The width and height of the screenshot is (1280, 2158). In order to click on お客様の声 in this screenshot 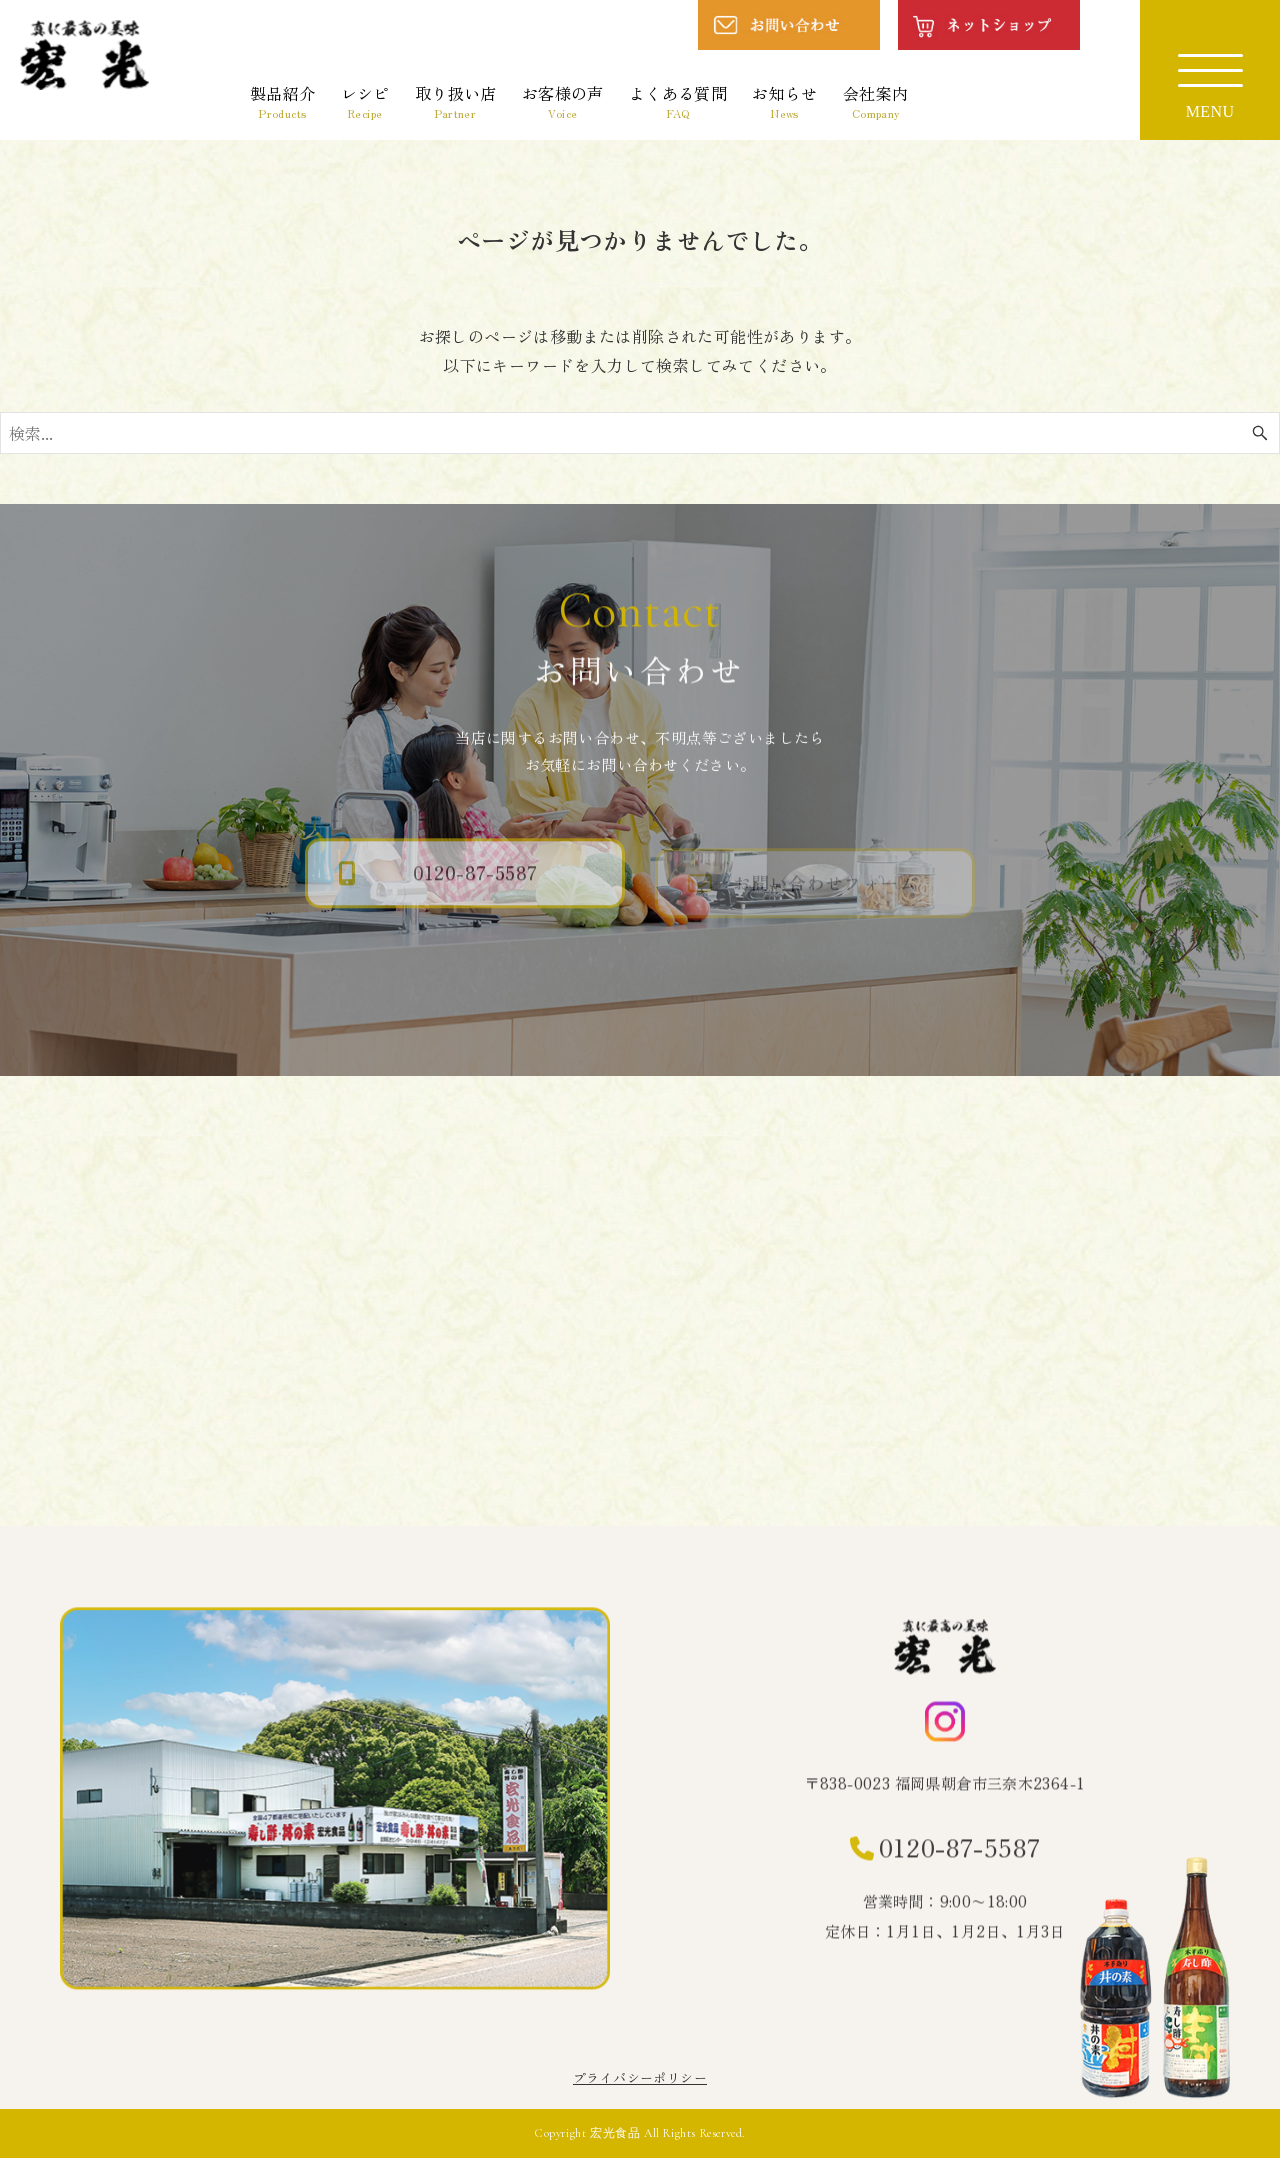, I will do `click(563, 101)`.